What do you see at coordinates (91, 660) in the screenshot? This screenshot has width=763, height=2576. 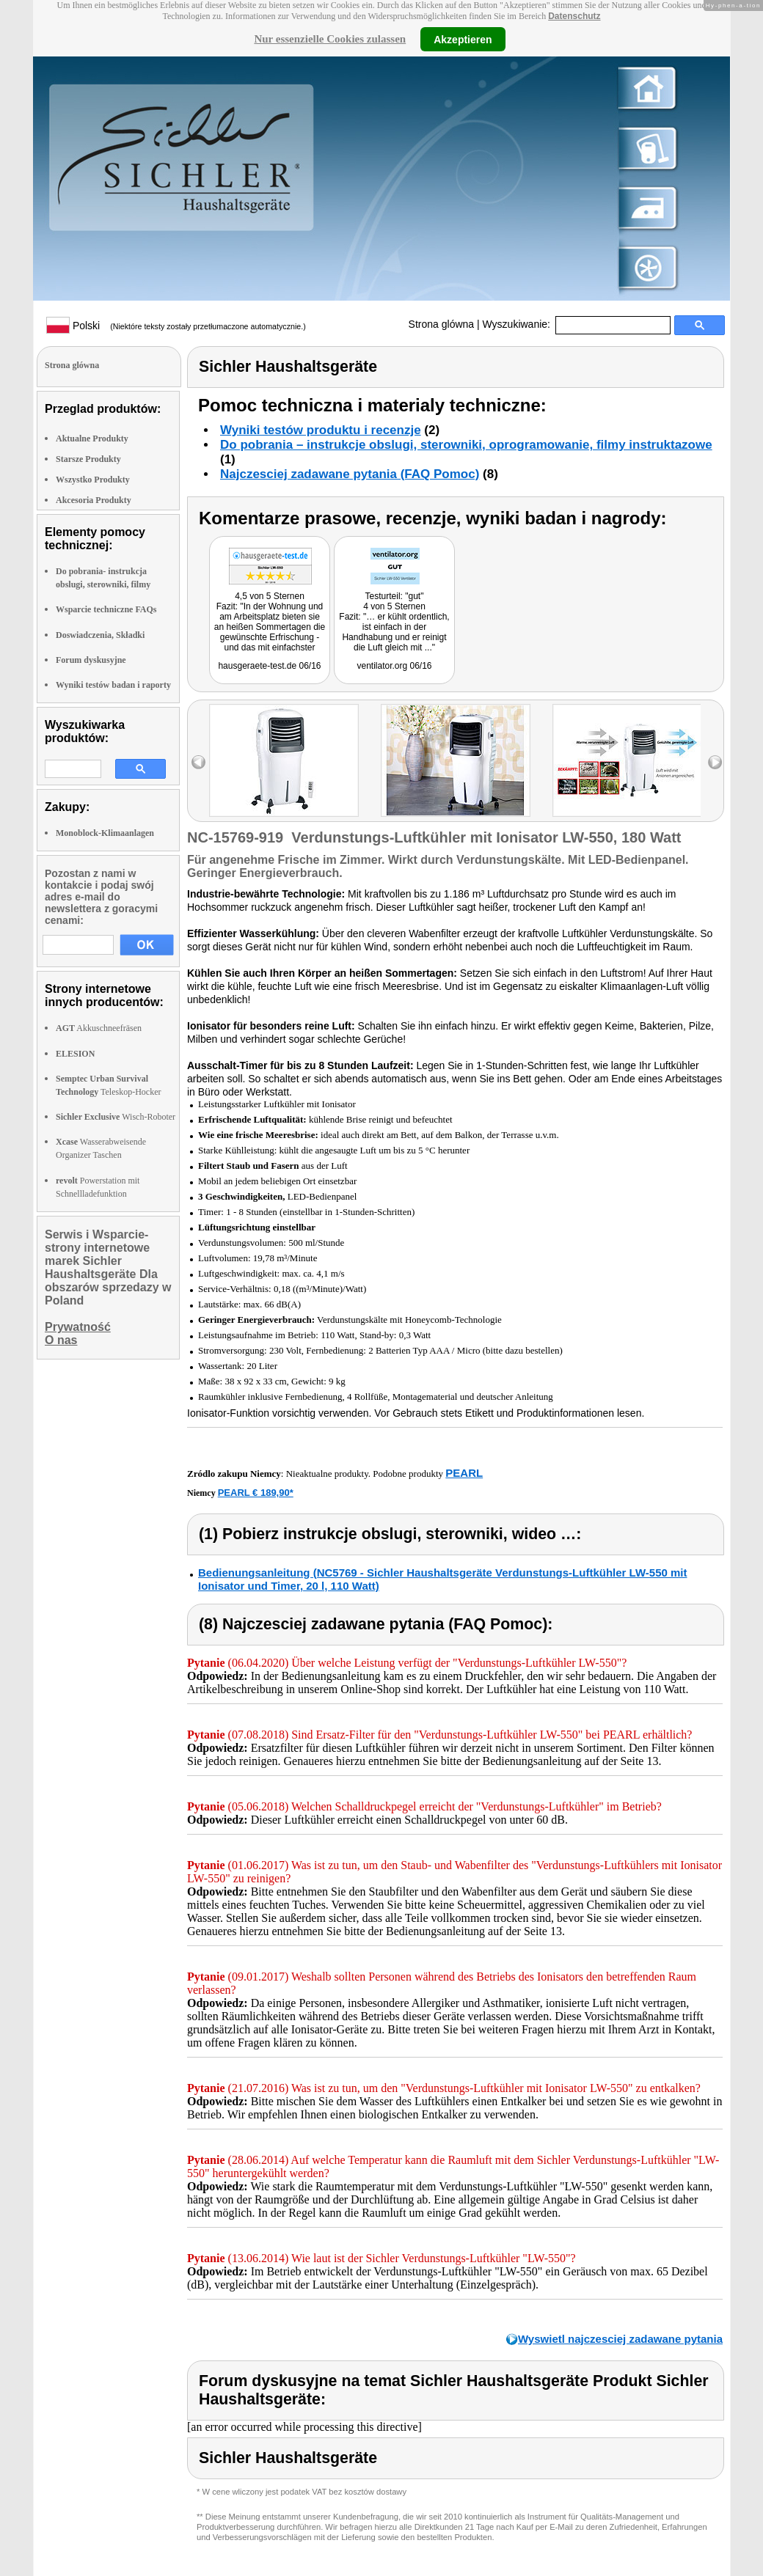 I see `Forum dyskusyjne` at bounding box center [91, 660].